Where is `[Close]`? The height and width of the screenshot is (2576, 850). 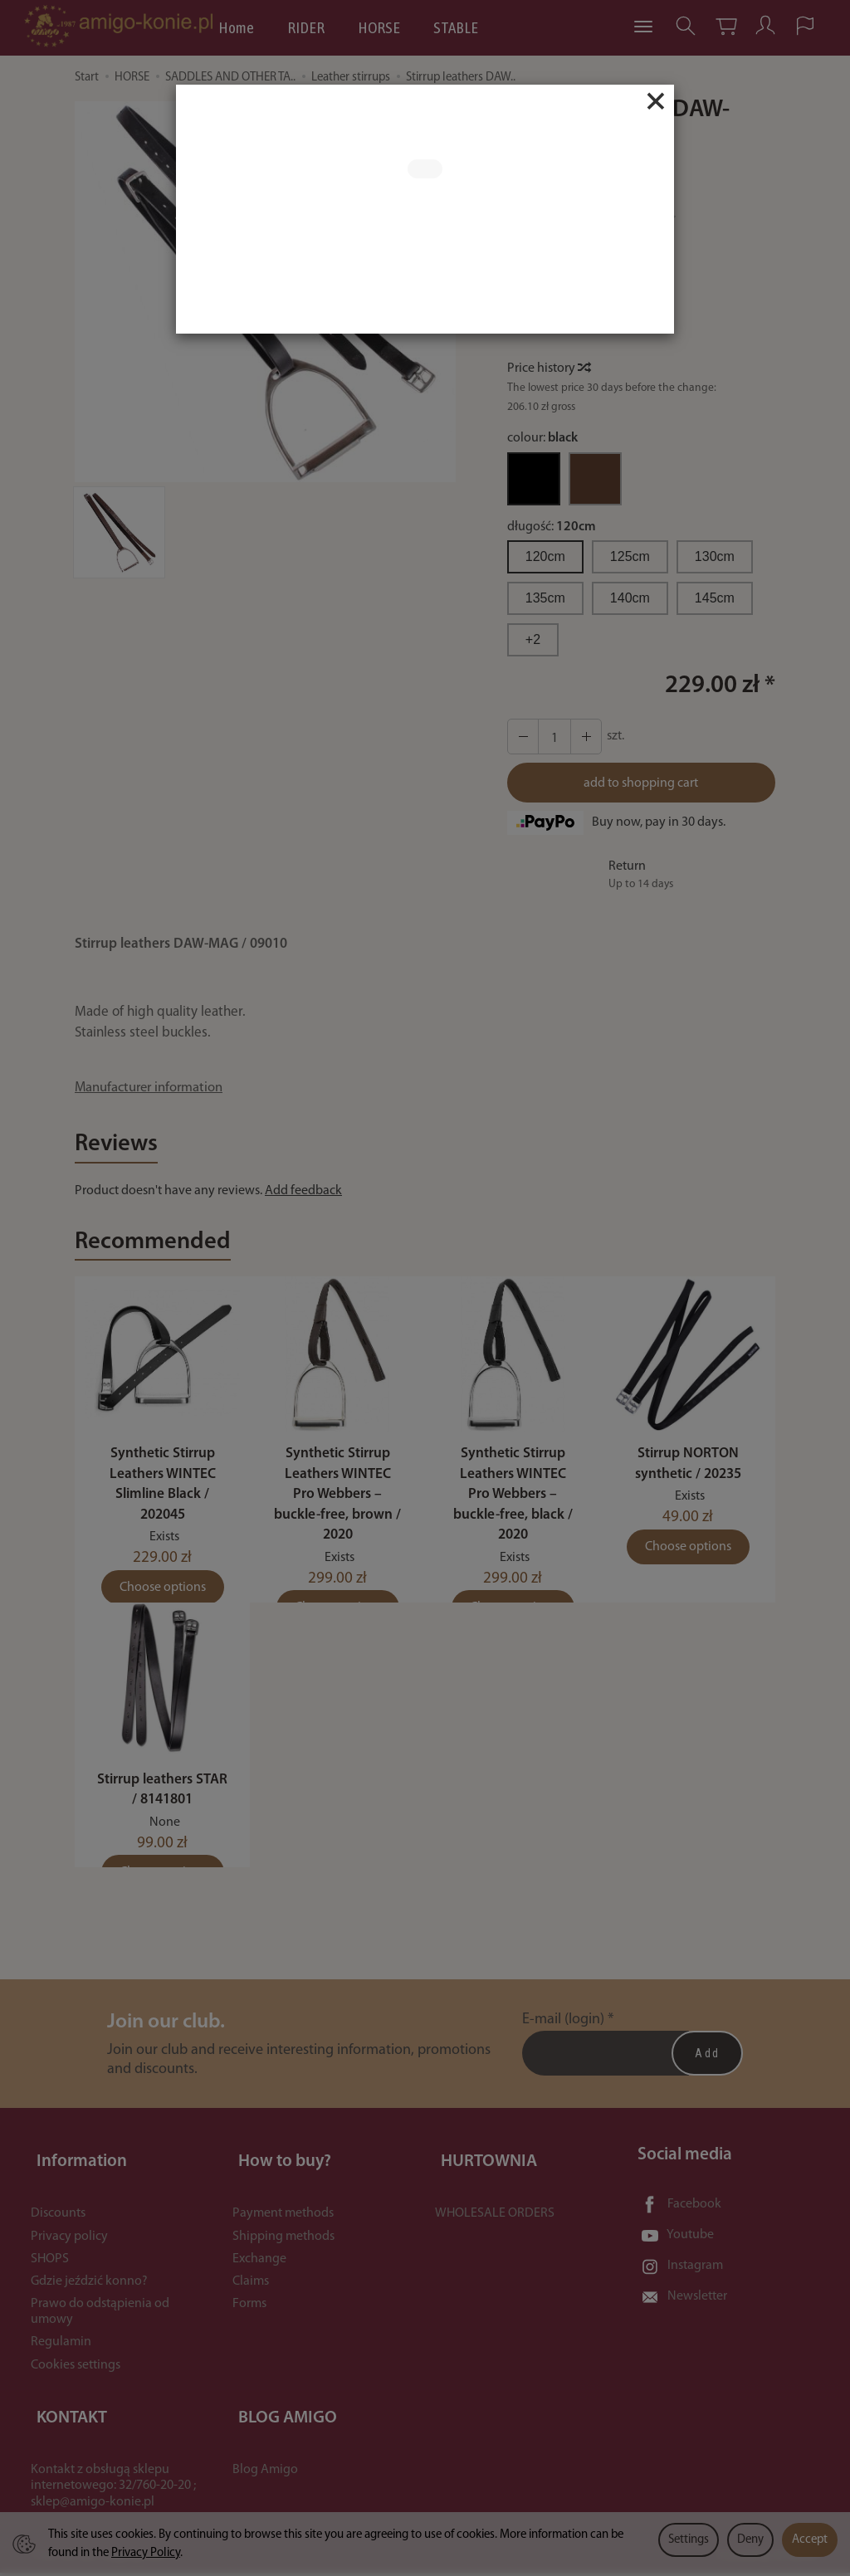
[Close] is located at coordinates (656, 101).